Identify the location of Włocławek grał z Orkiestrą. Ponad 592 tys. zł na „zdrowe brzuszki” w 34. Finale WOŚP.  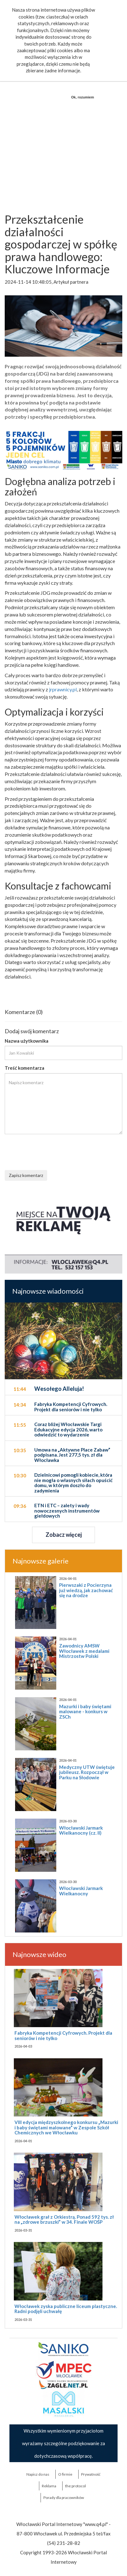
(64, 2219).